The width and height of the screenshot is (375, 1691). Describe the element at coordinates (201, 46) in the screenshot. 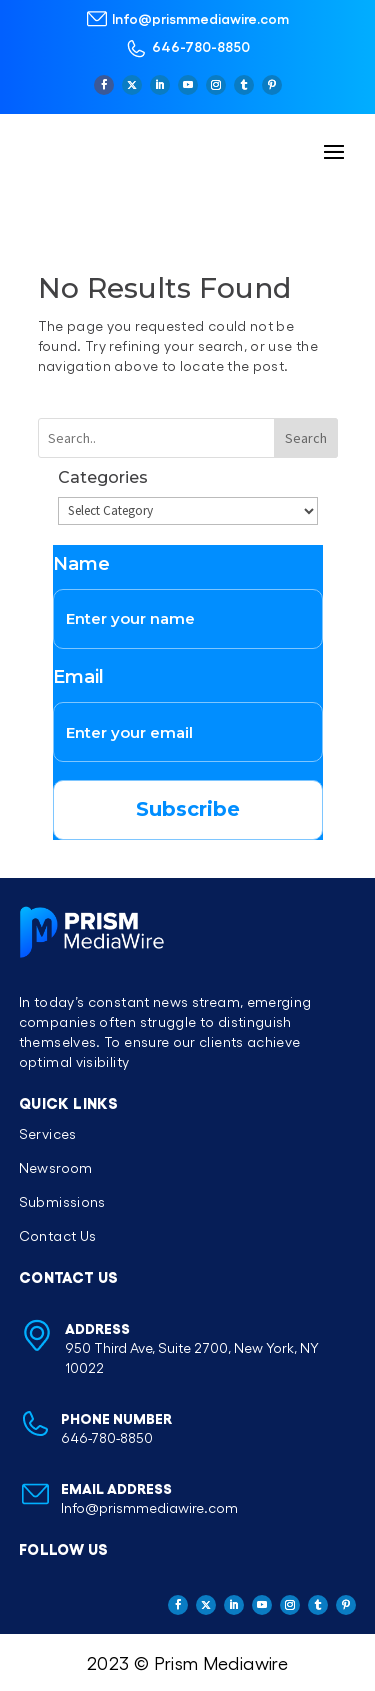

I see `646-780-8850` at that location.